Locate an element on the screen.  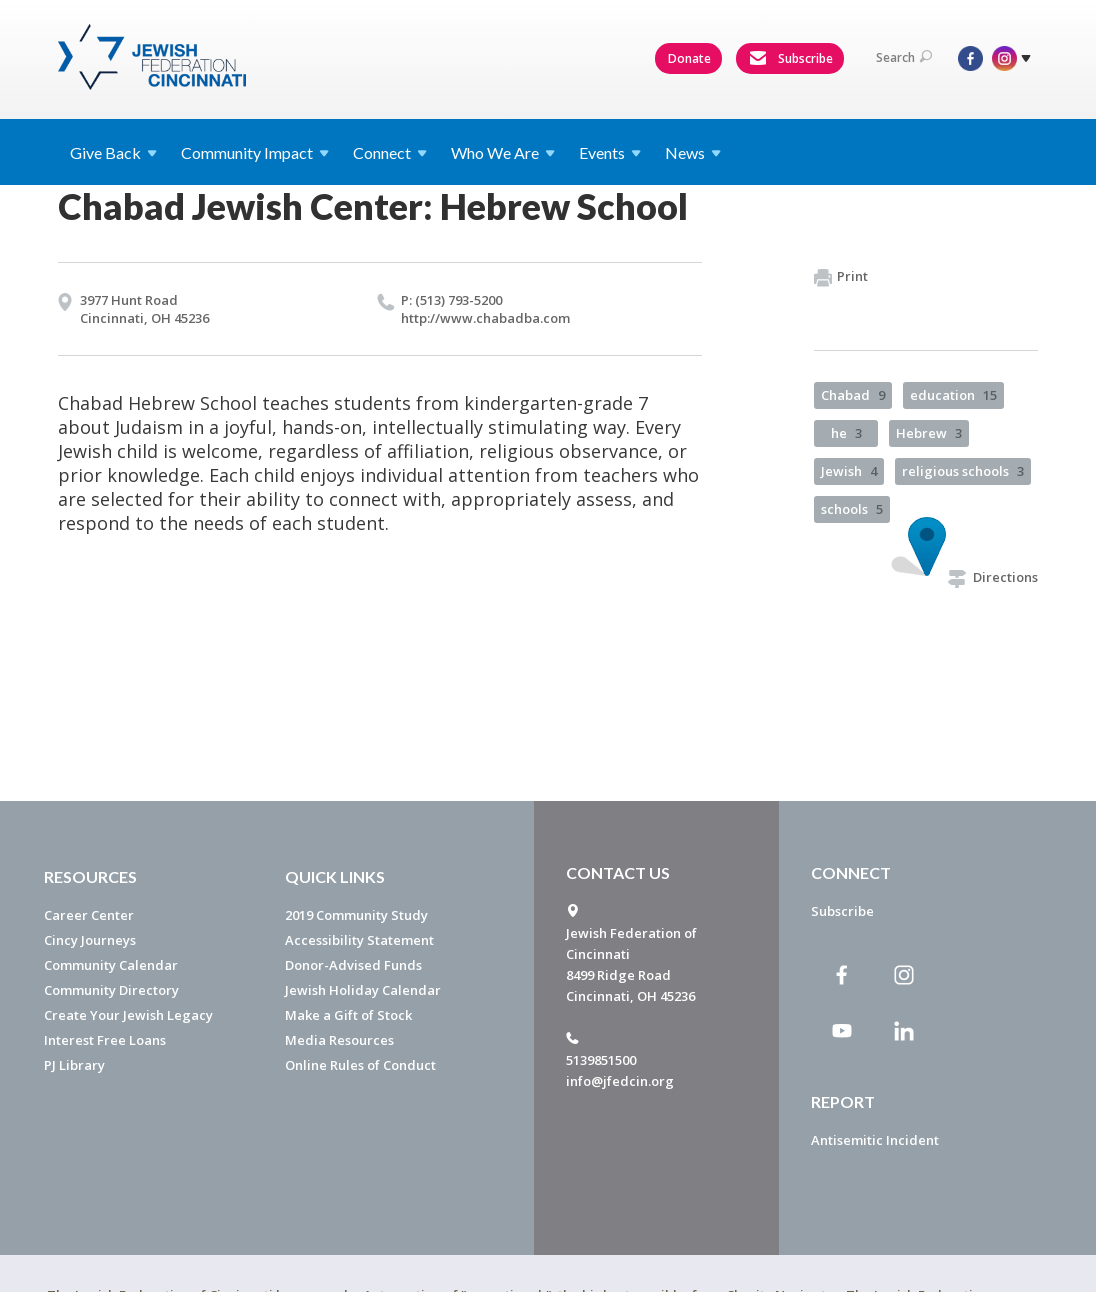
Antisemitic Incident is located at coordinates (875, 1140).